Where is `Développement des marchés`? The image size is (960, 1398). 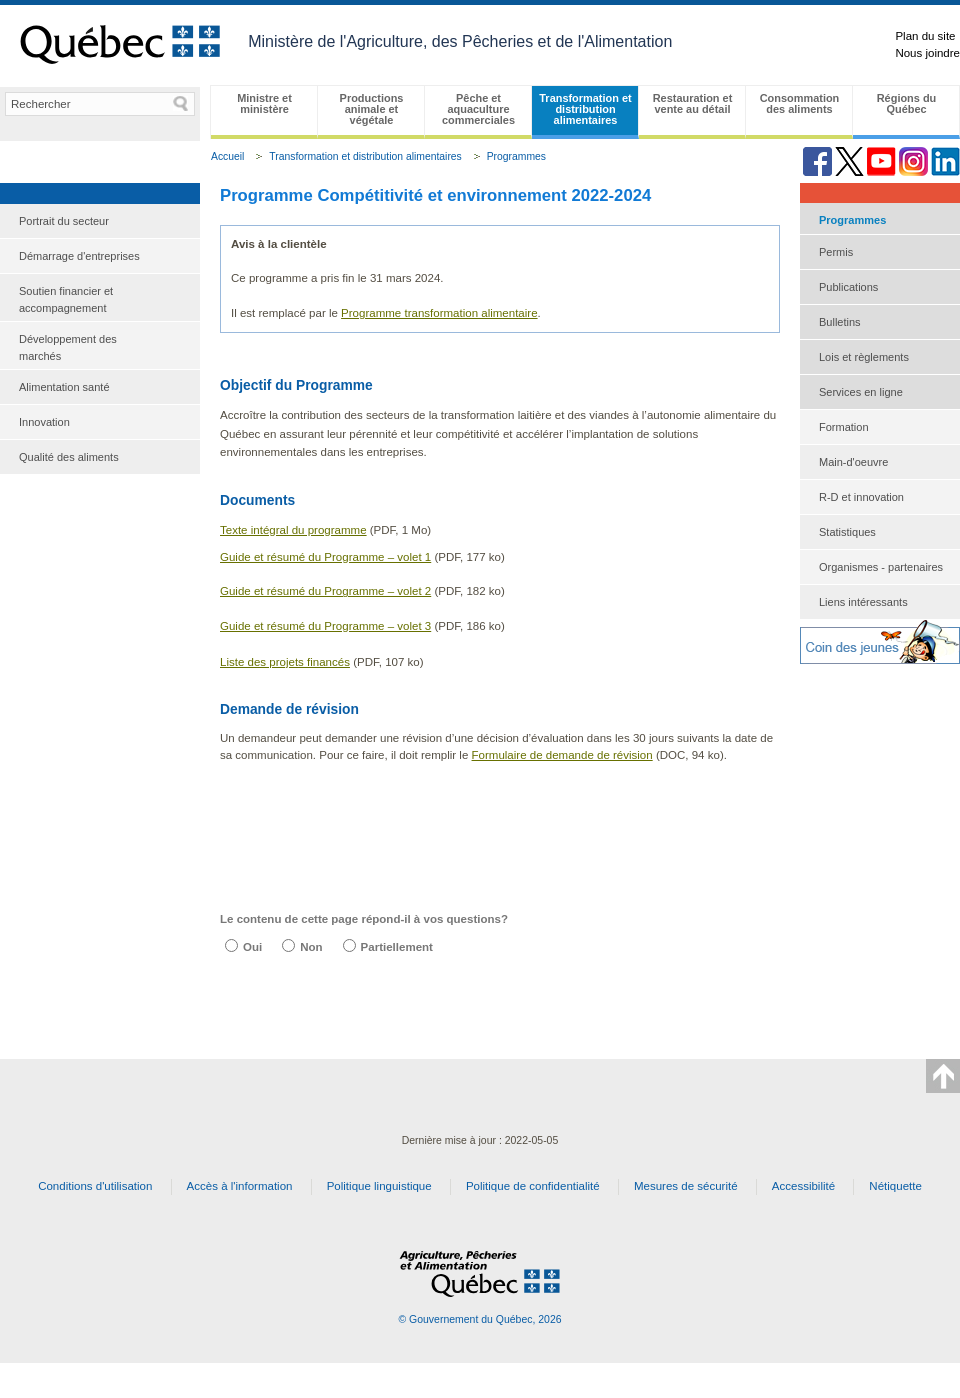 Développement des marchés is located at coordinates (68, 347).